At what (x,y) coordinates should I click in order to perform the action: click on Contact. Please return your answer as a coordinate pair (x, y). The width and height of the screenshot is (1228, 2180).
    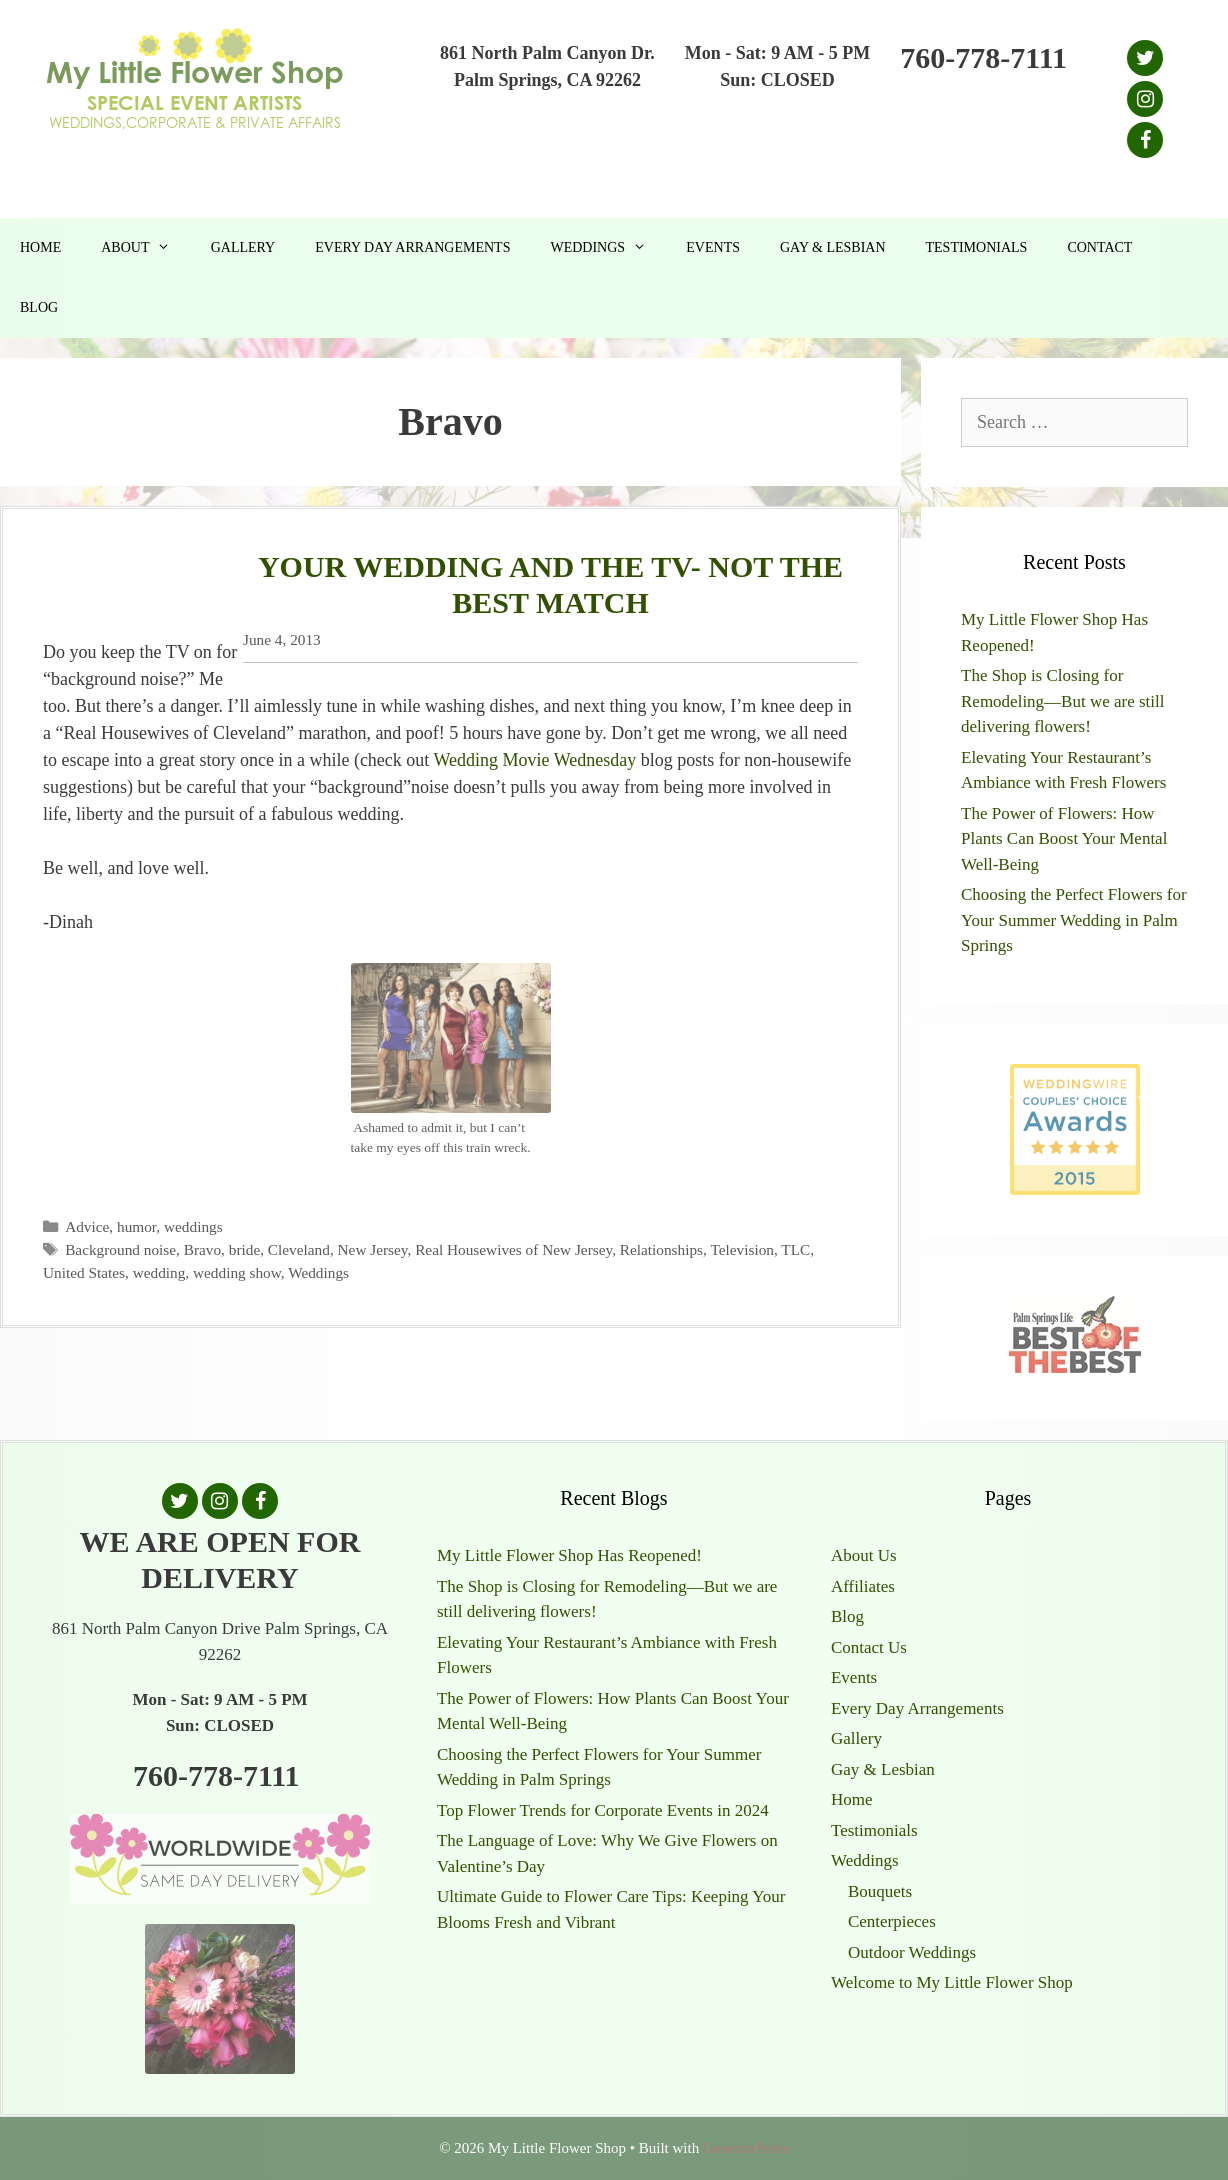
    Looking at the image, I should click on (1099, 247).